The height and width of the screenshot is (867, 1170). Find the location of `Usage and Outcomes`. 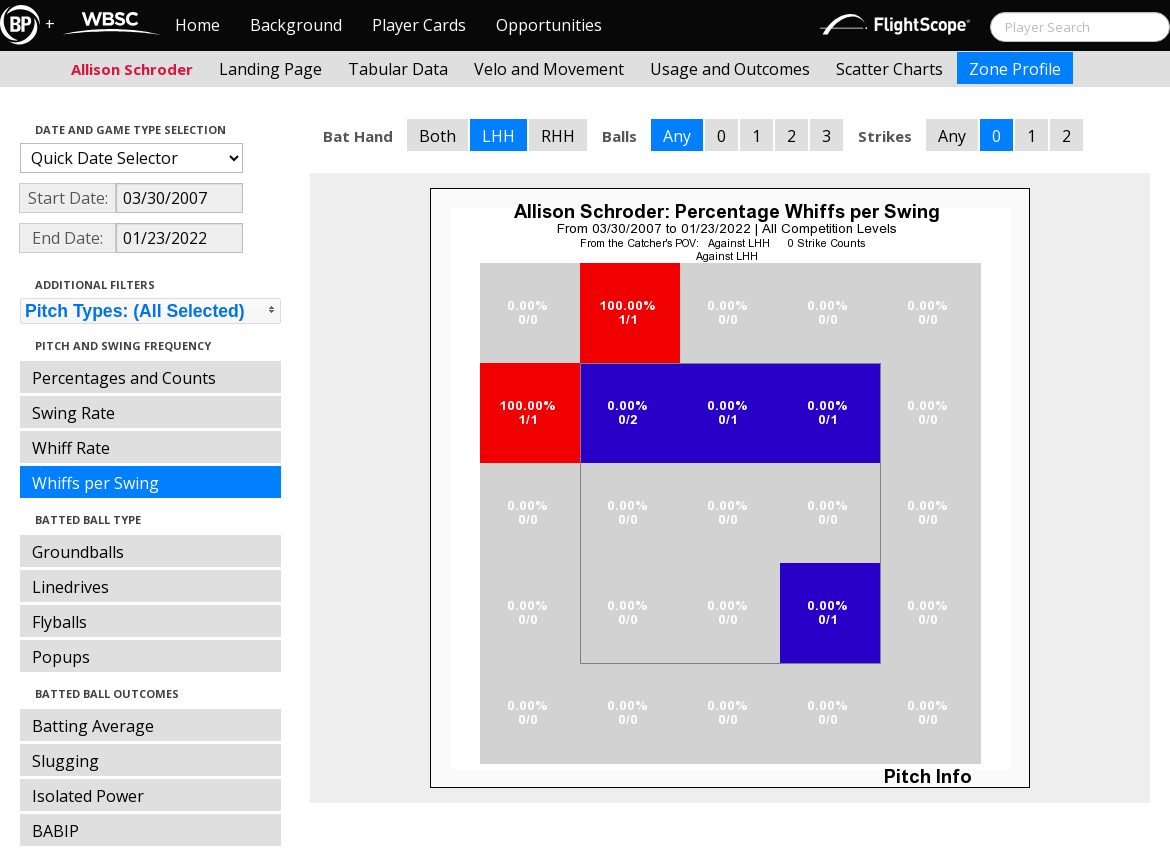

Usage and Outcomes is located at coordinates (730, 69).